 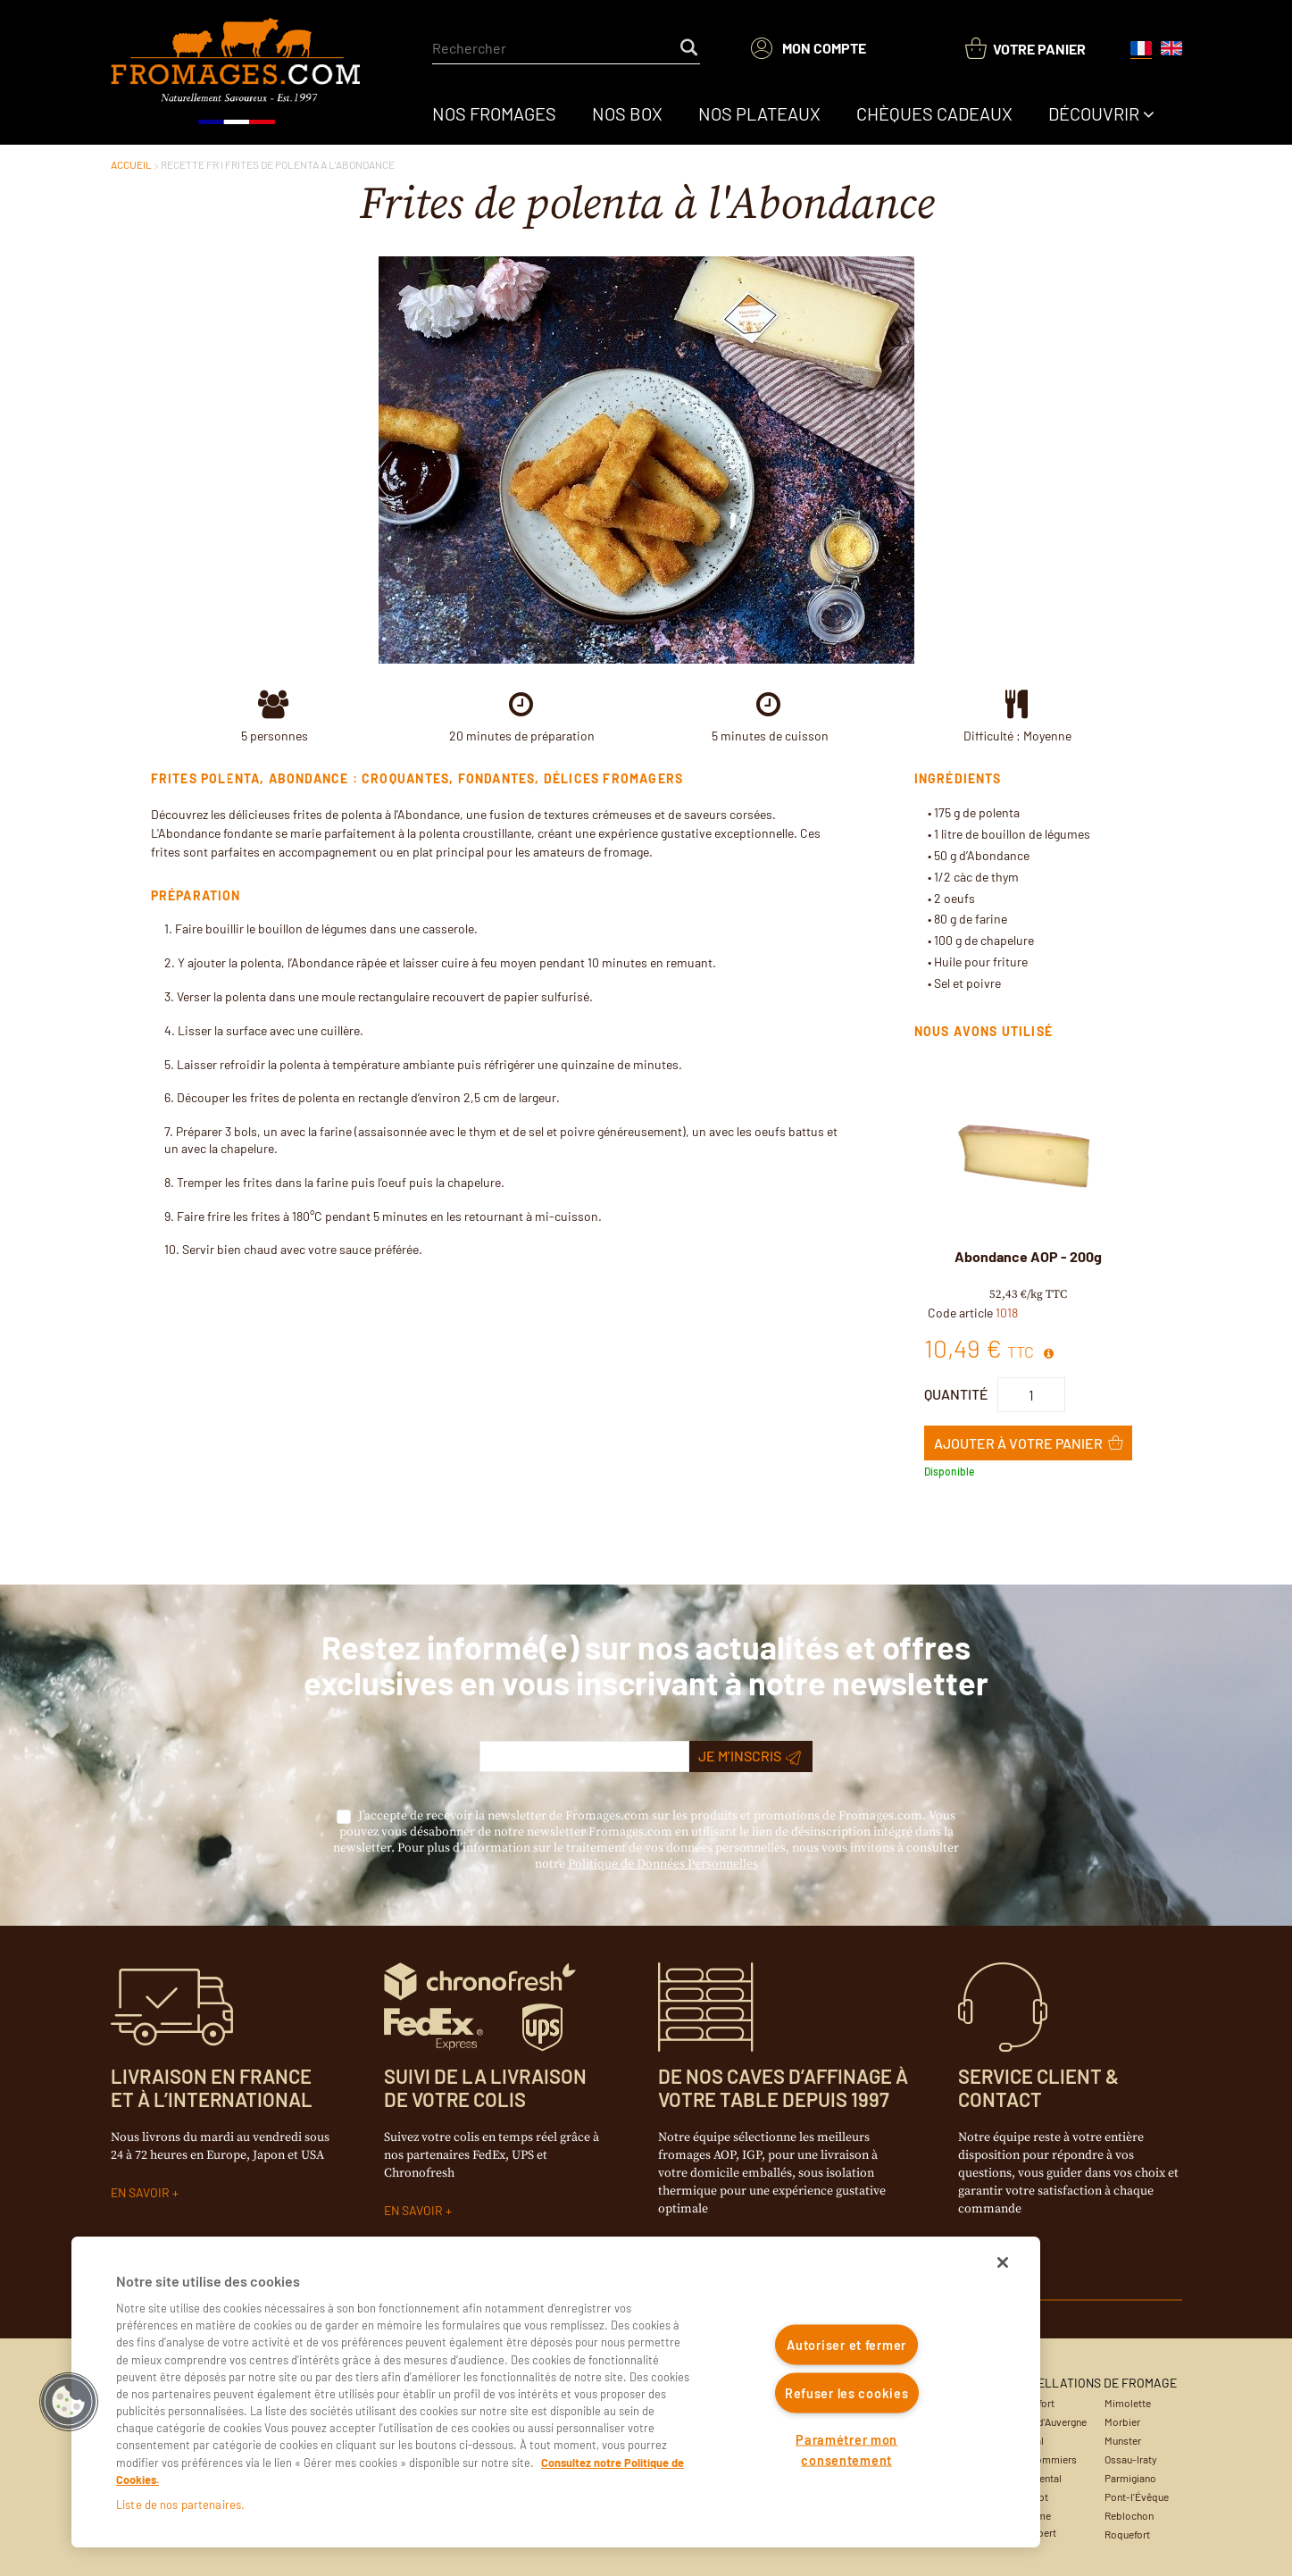 What do you see at coordinates (68, 2401) in the screenshot?
I see `[button]` at bounding box center [68, 2401].